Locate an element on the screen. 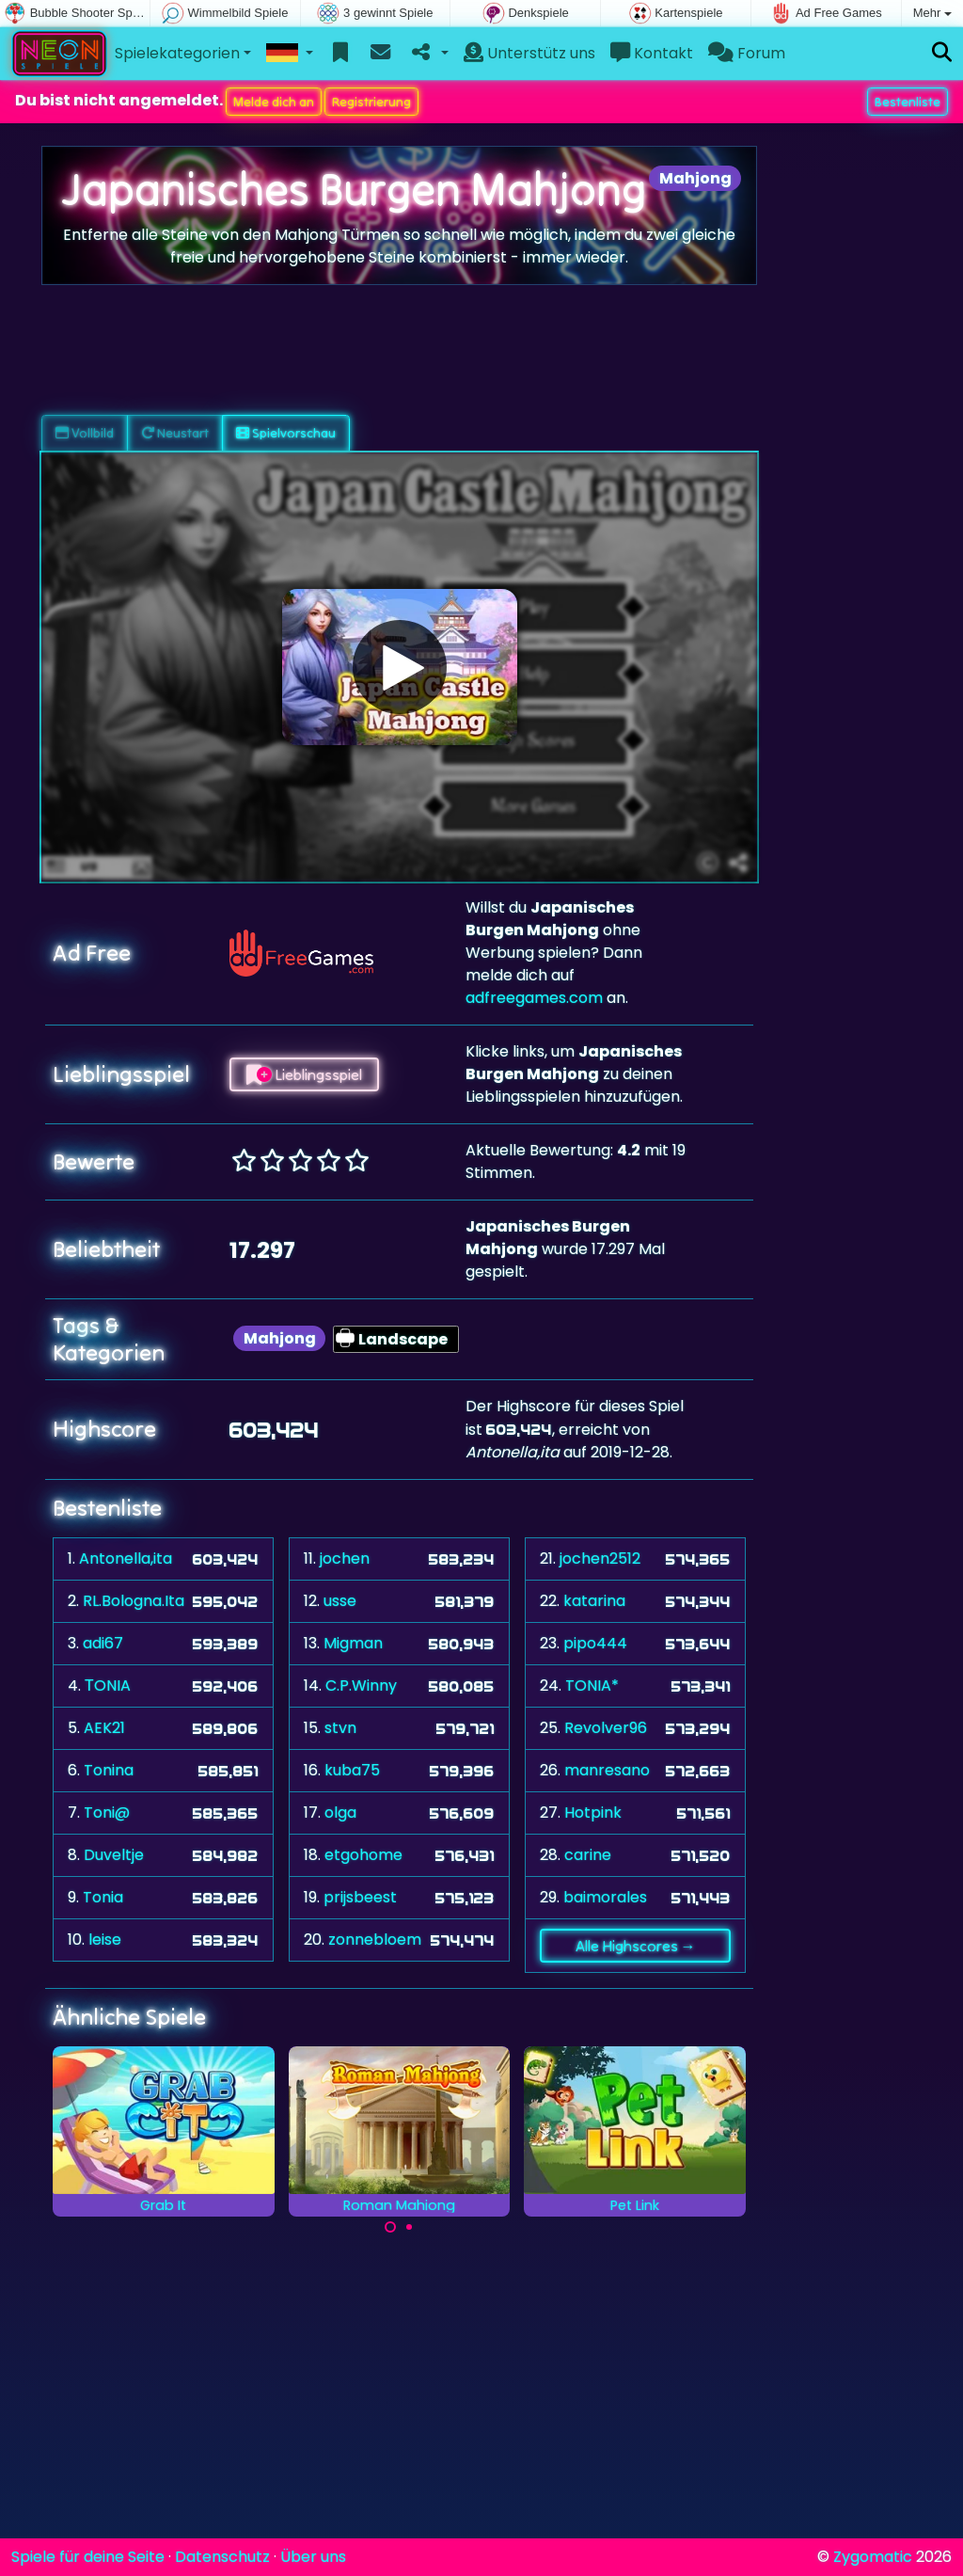 This screenshot has width=963, height=2576. katarina is located at coordinates (594, 1601).